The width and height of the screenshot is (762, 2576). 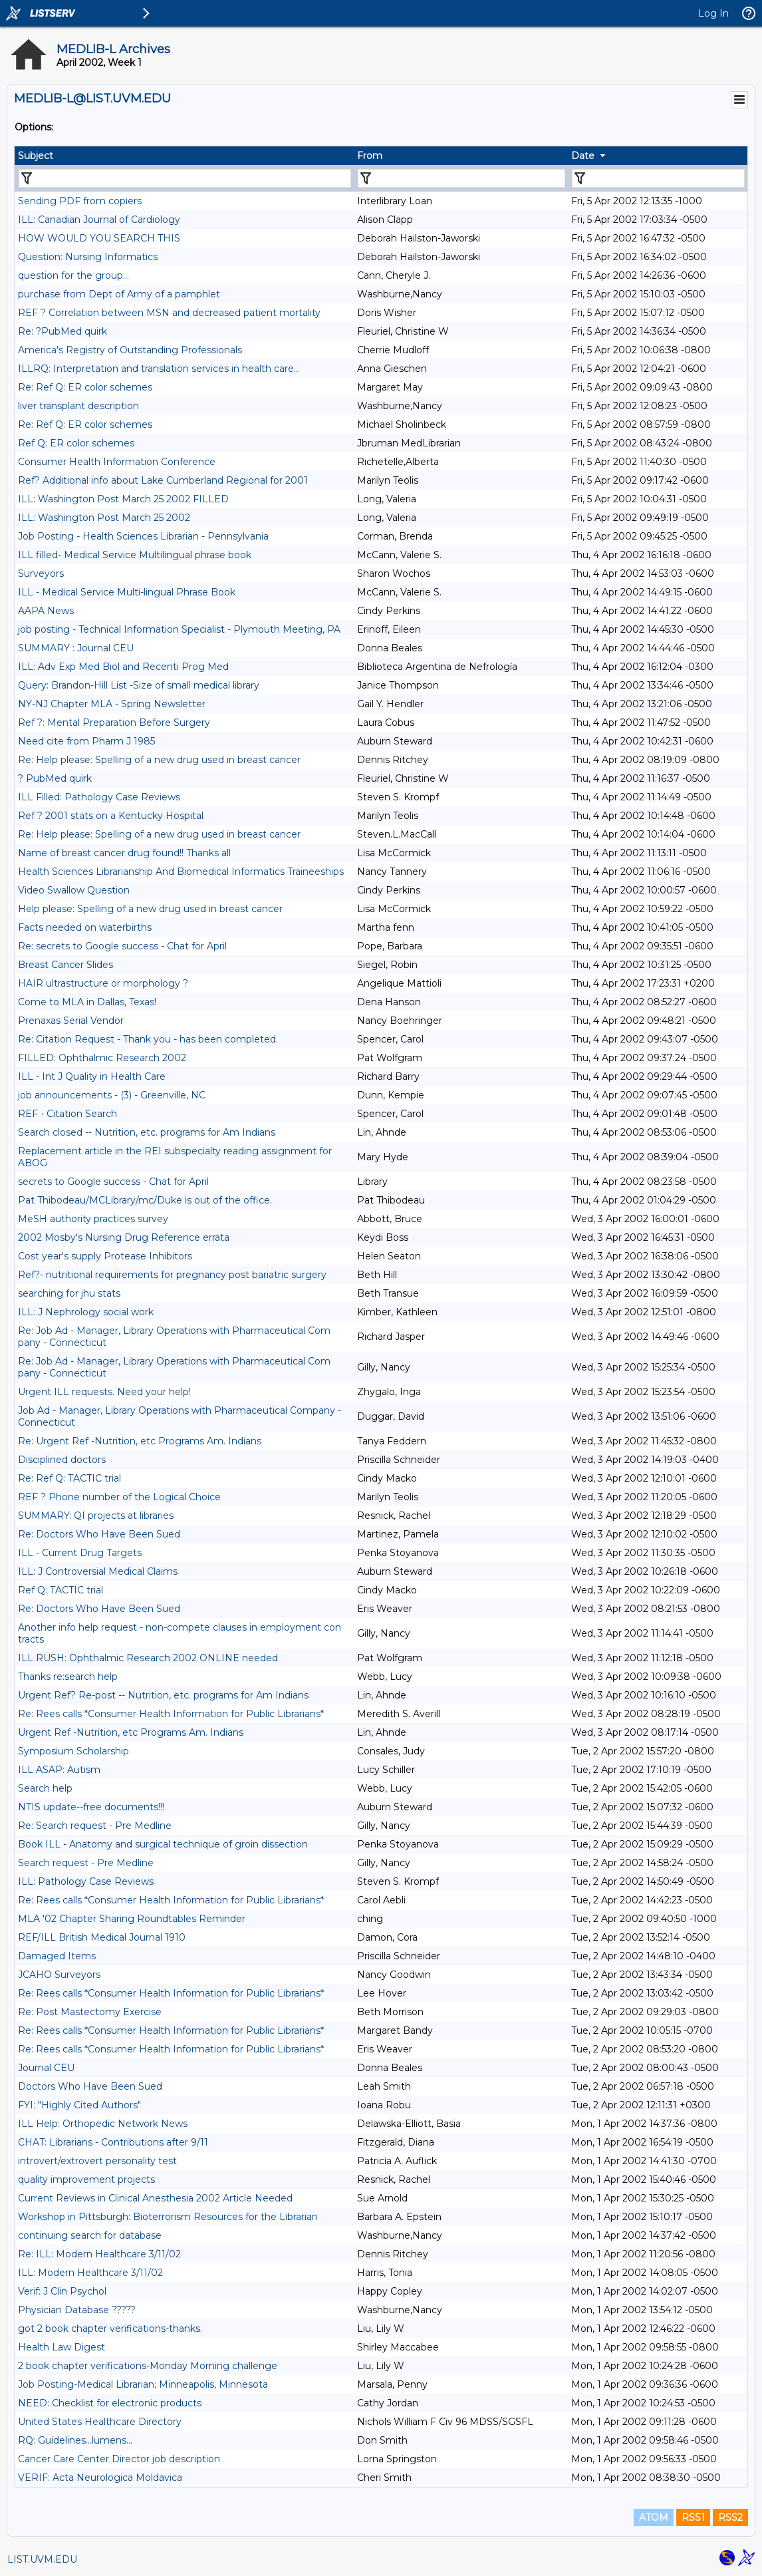 I want to click on NTIS update--free documents!!!, so click(x=91, y=1807).